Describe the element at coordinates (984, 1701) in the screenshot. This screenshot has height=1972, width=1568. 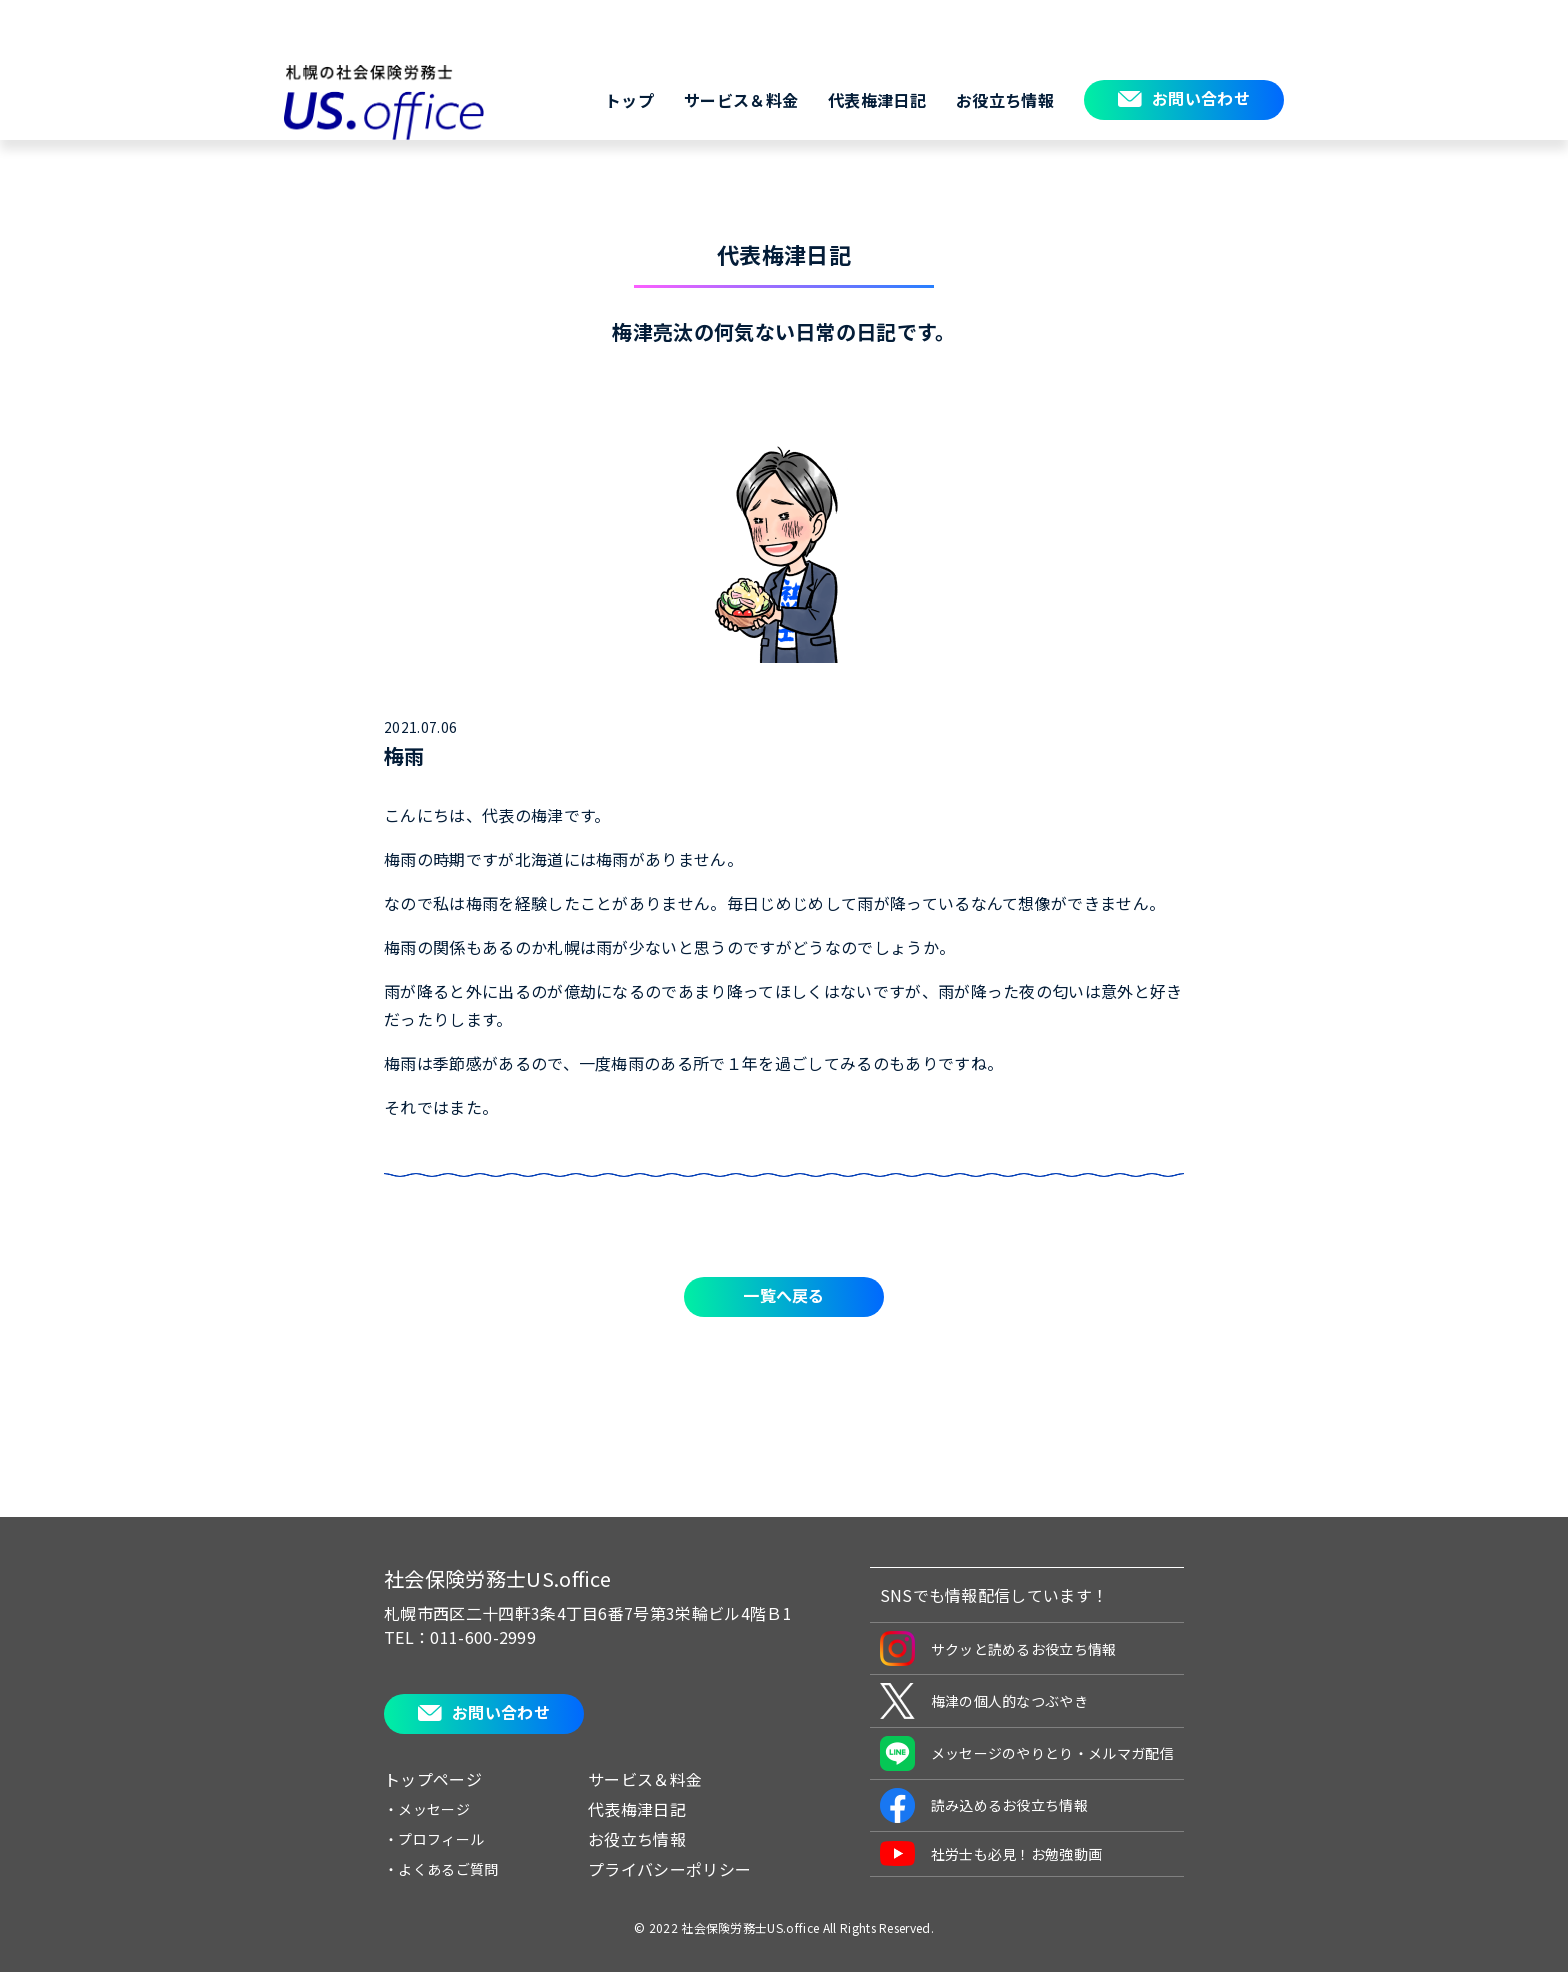
I see `梅津の個人的なつぶやき` at that location.